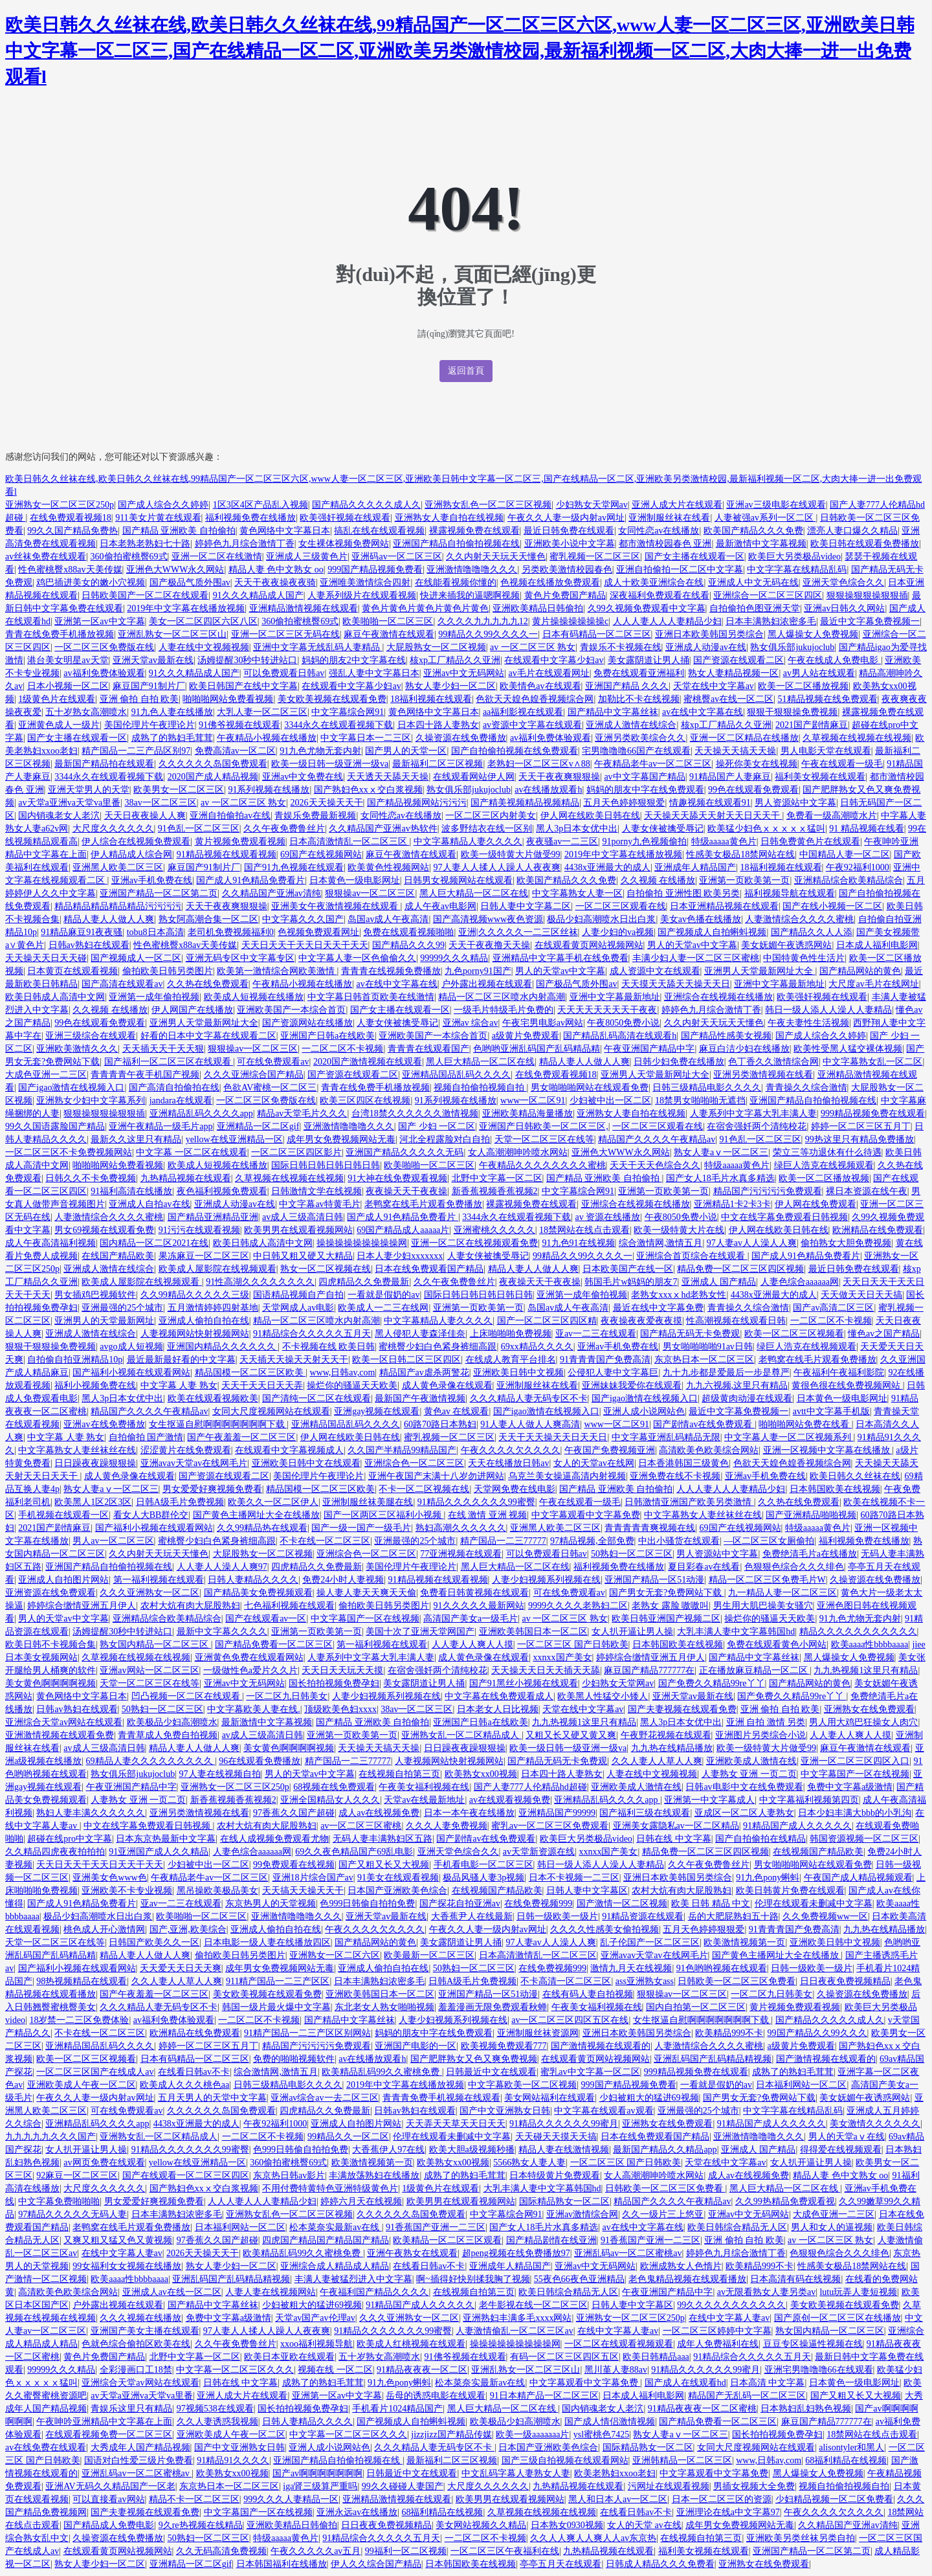 This screenshot has width=932, height=2576. Describe the element at coordinates (303, 1890) in the screenshot. I see `天天搞天天操天天干` at that location.